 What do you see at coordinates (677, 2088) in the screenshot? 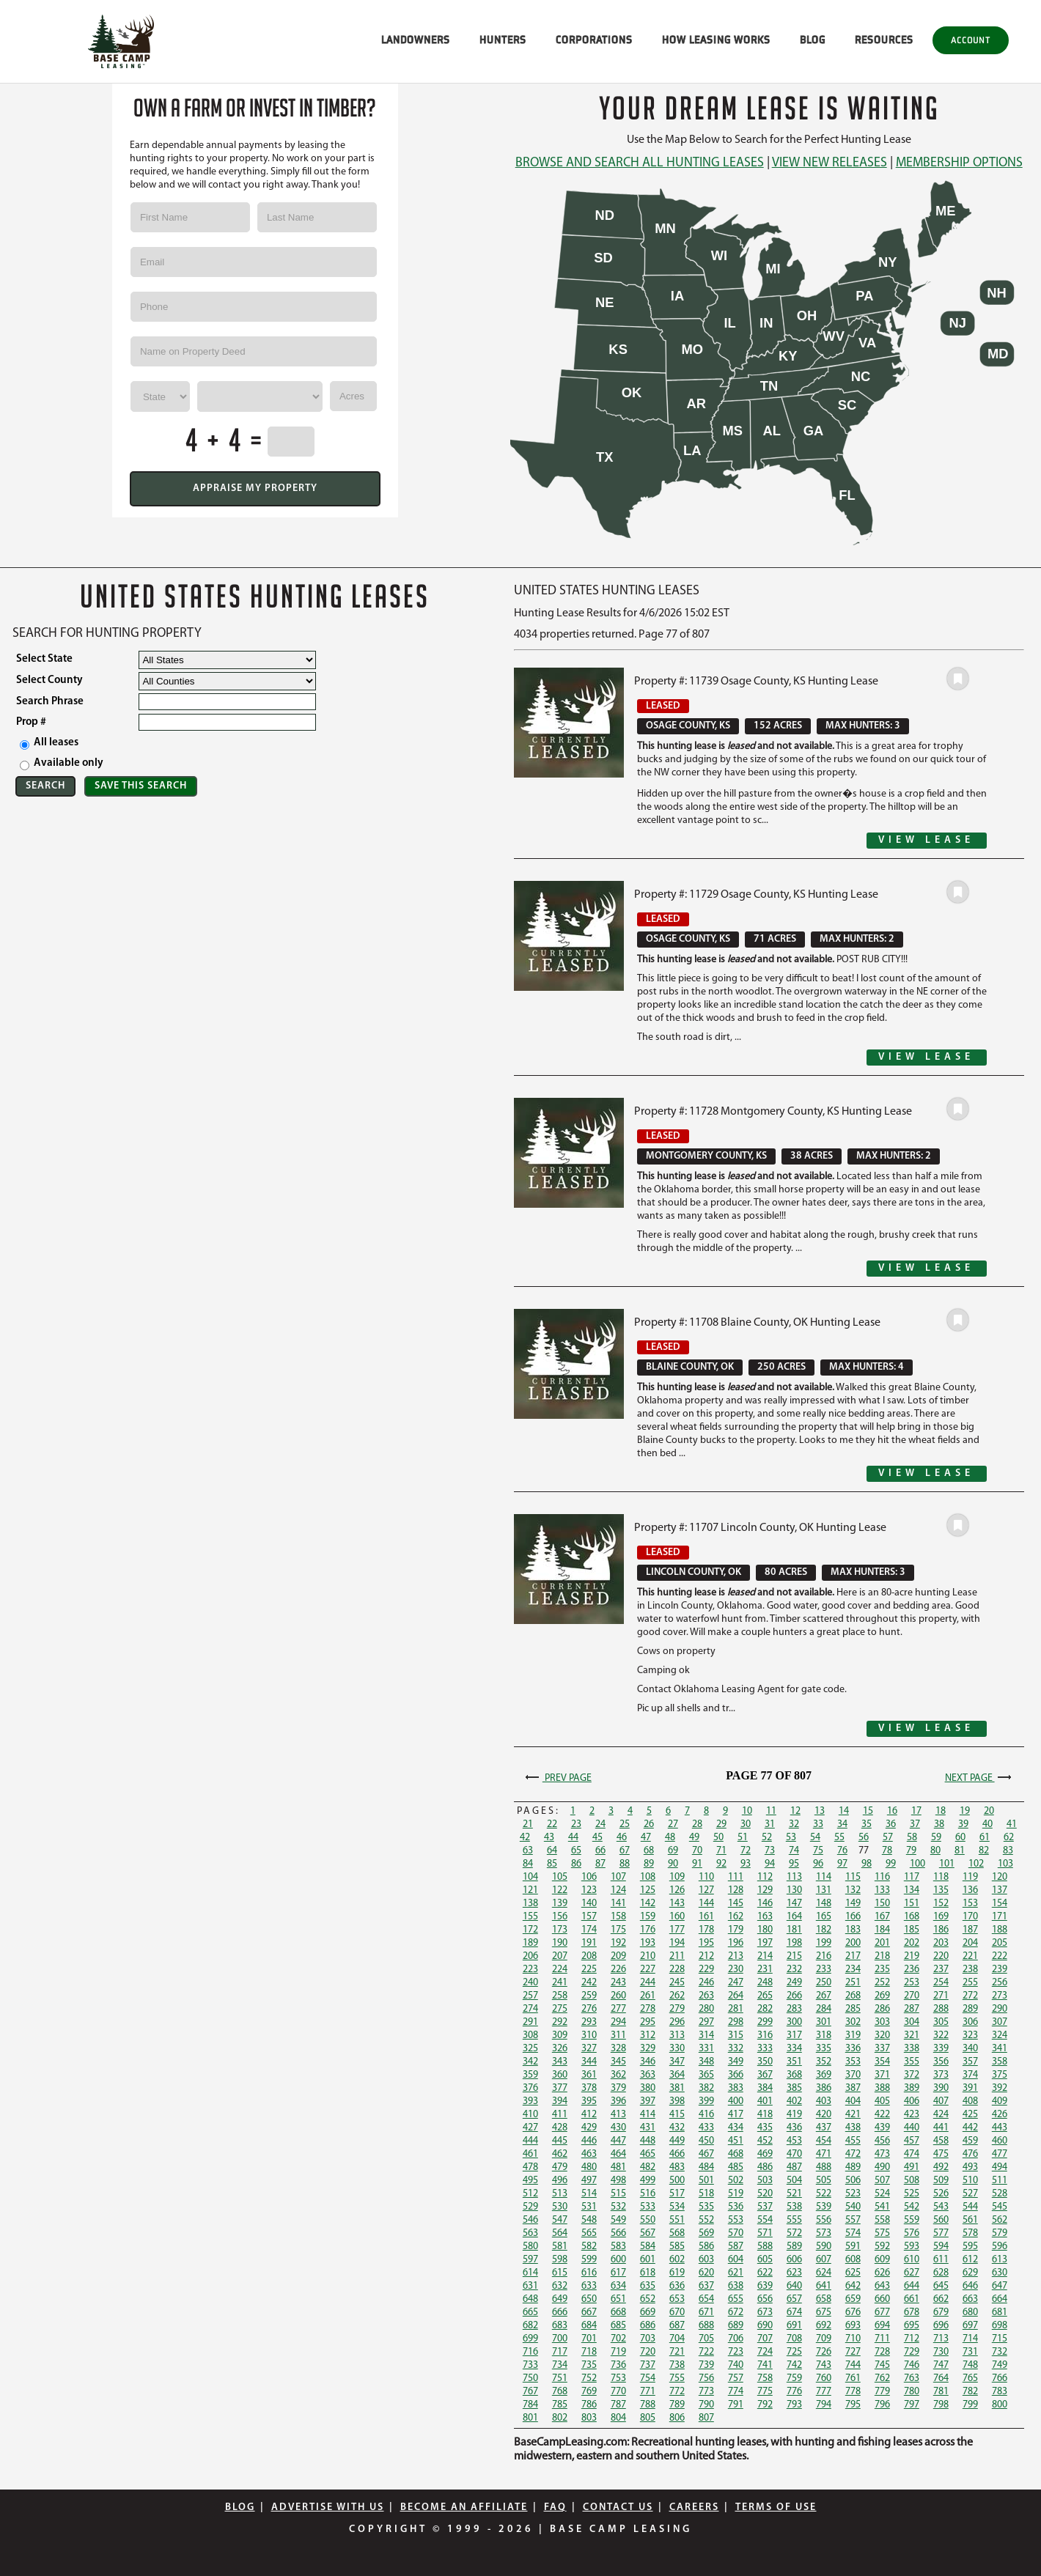
I see `381` at bounding box center [677, 2088].